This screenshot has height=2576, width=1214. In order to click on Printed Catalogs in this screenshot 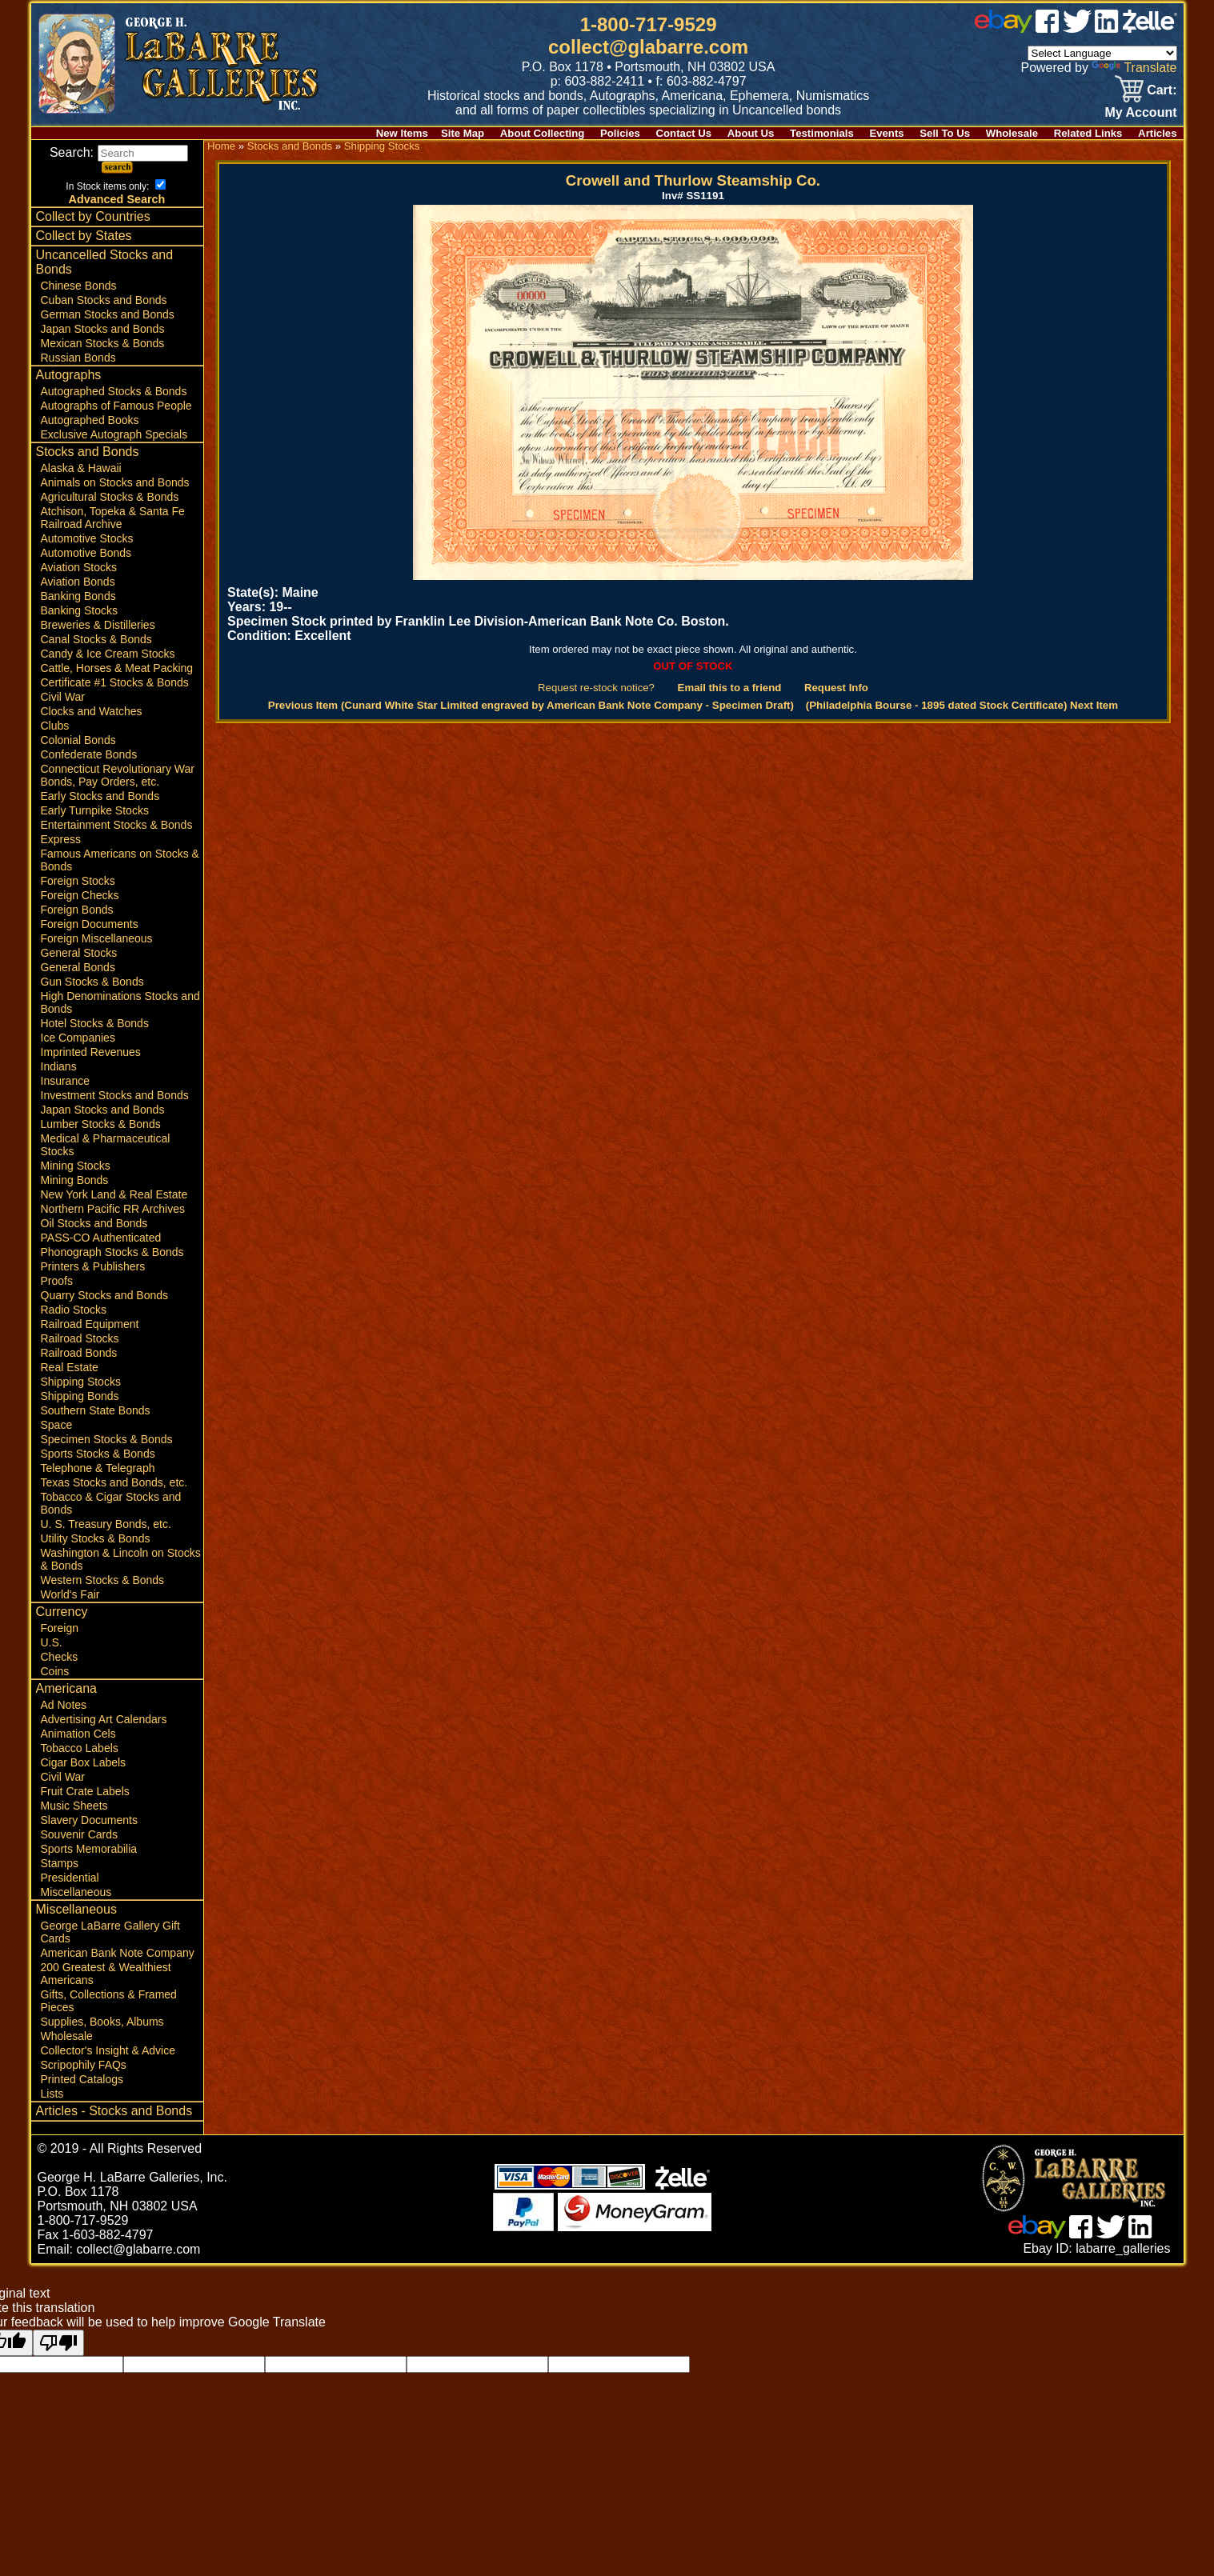, I will do `click(82, 2079)`.